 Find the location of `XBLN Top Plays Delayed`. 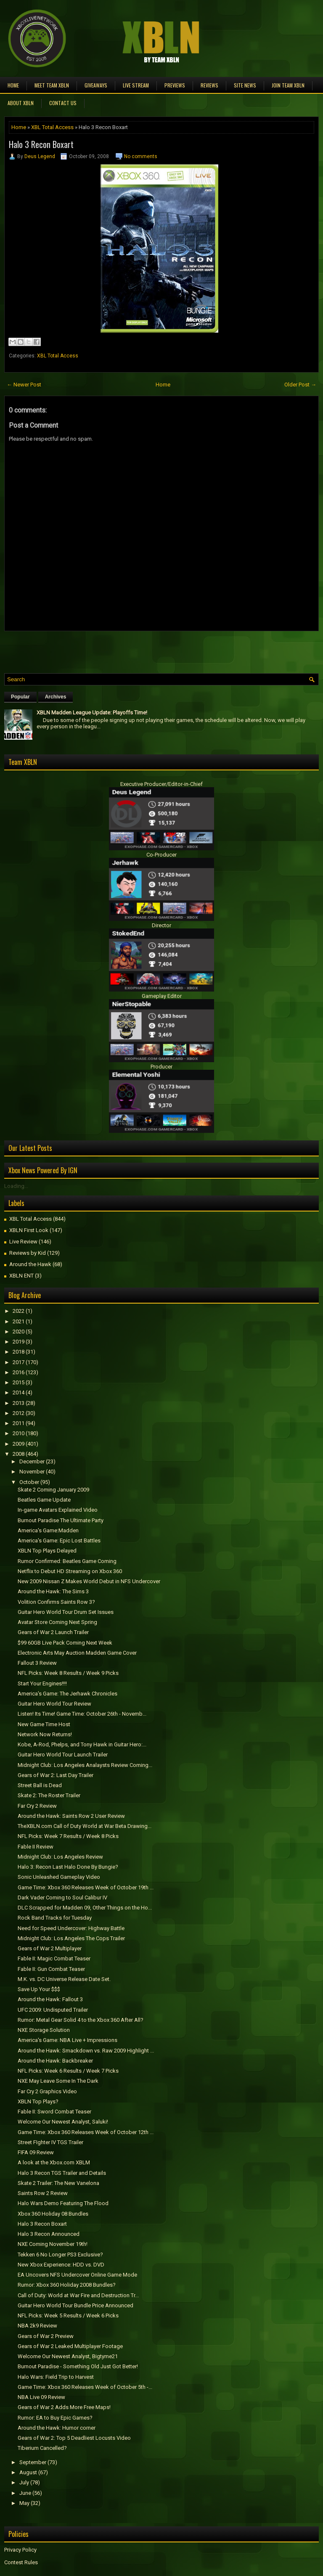

XBLN Top Plays Delayed is located at coordinates (47, 1550).